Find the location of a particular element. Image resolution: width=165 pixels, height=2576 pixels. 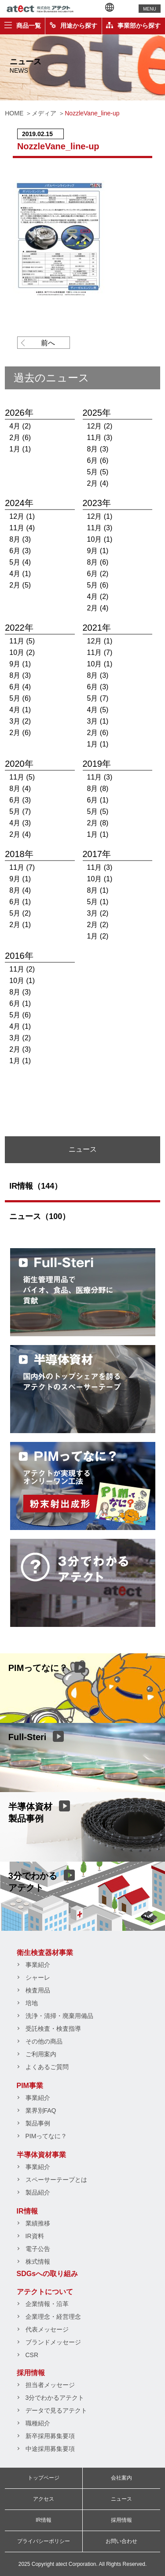

製品紹介 is located at coordinates (38, 2192).